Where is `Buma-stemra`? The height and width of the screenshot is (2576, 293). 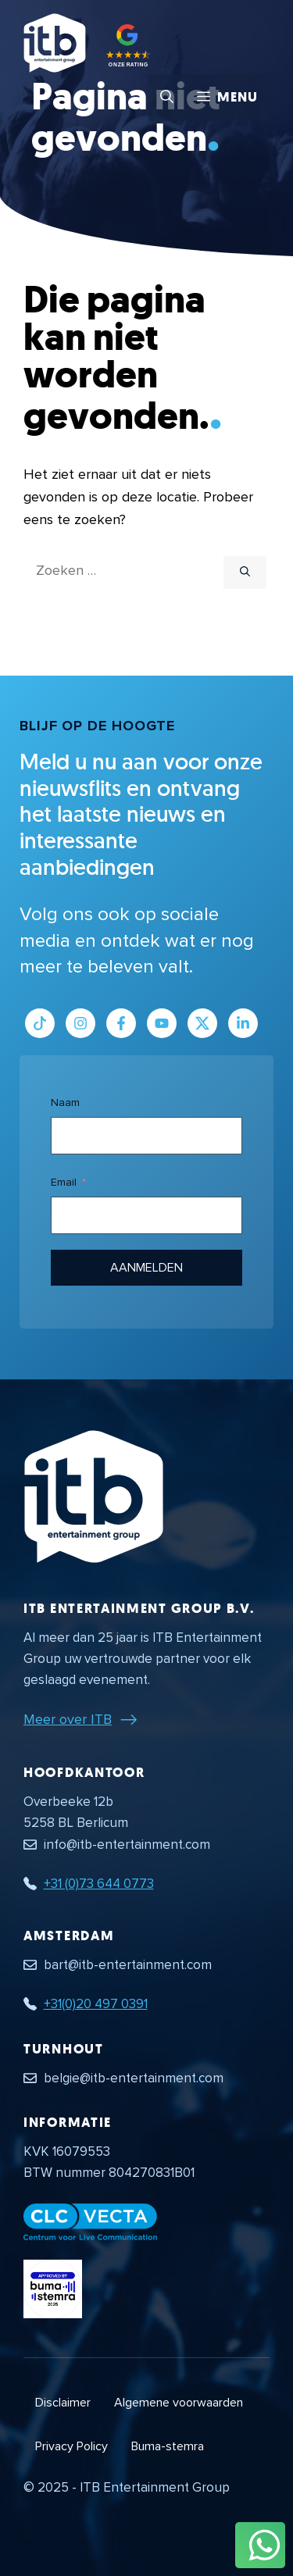
Buma-stemra is located at coordinates (167, 2446).